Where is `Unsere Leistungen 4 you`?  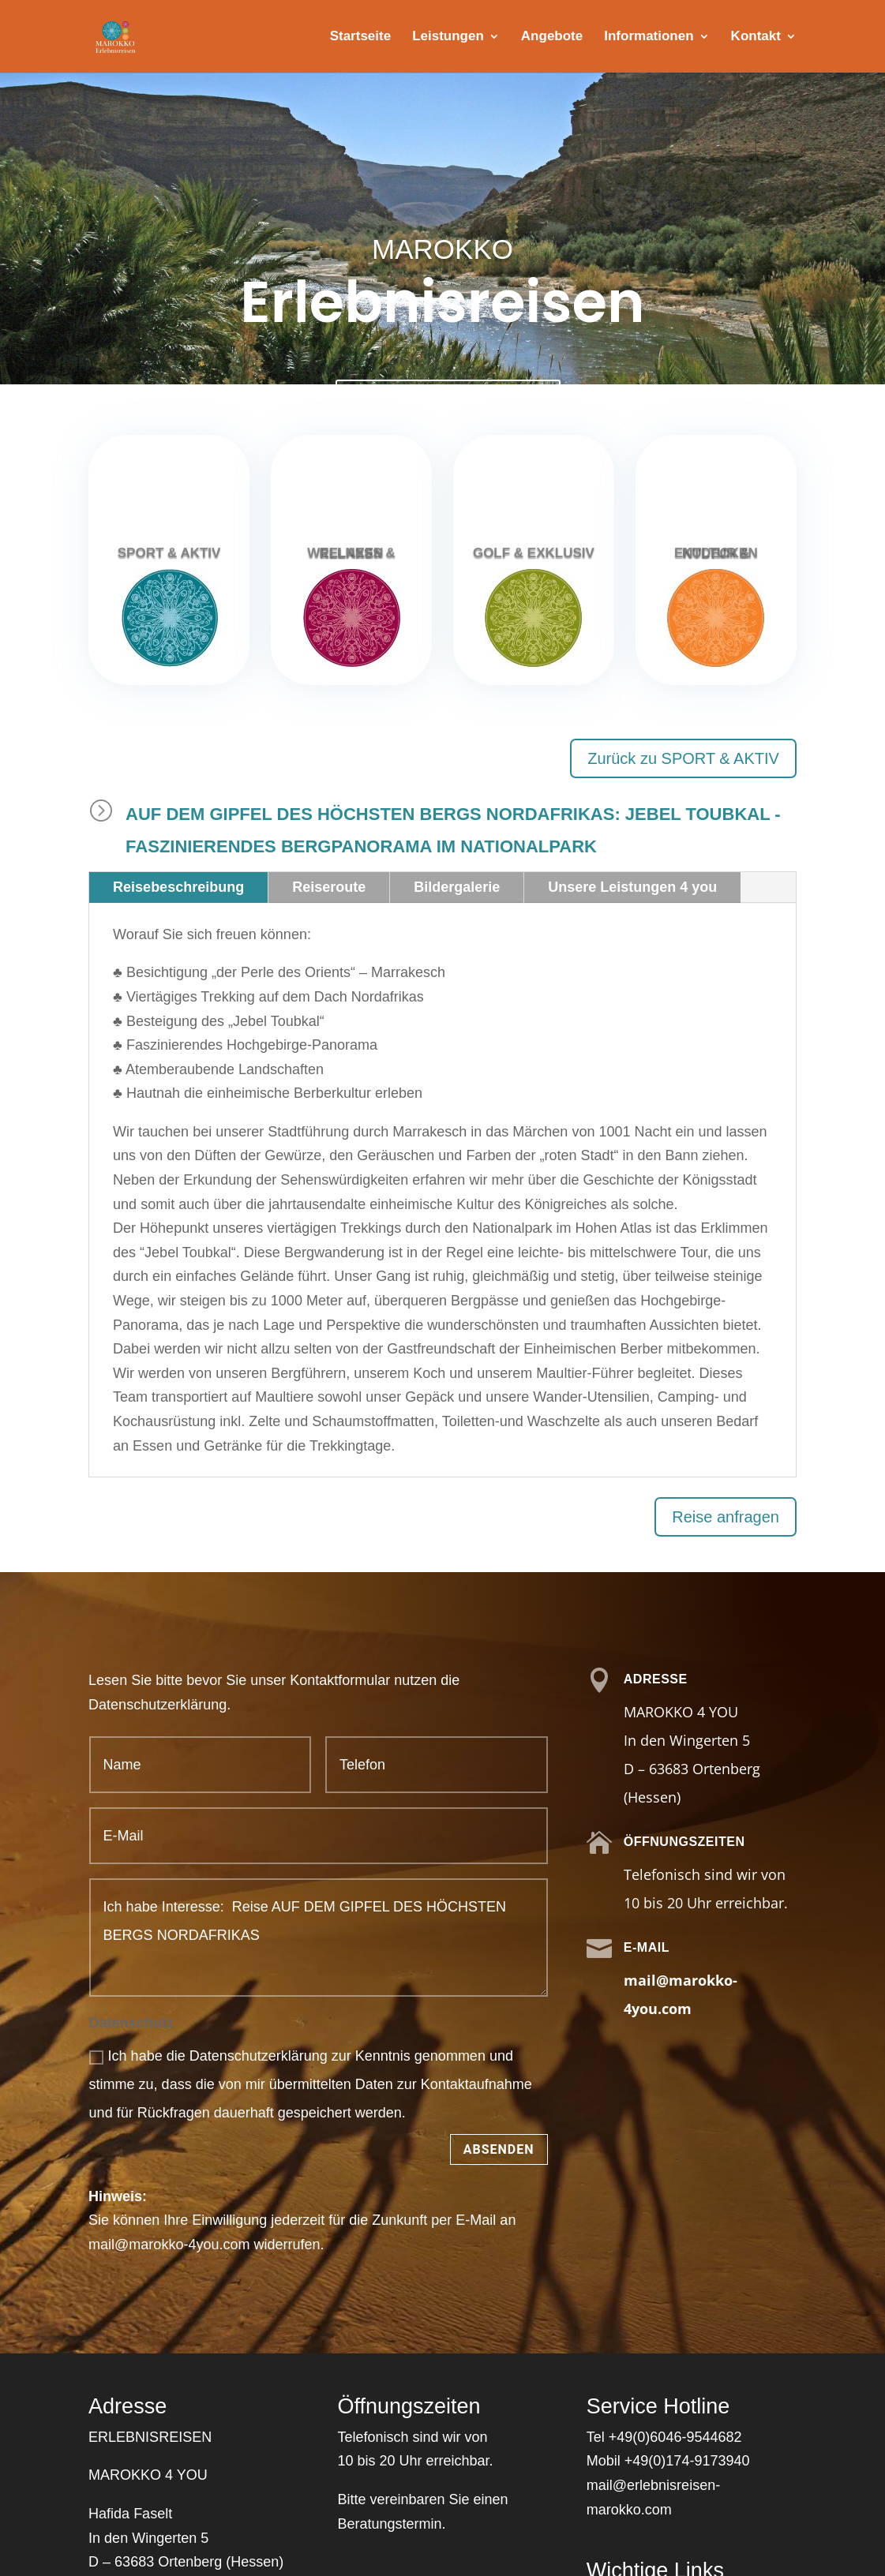 Unsere Leistungen 4 you is located at coordinates (632, 887).